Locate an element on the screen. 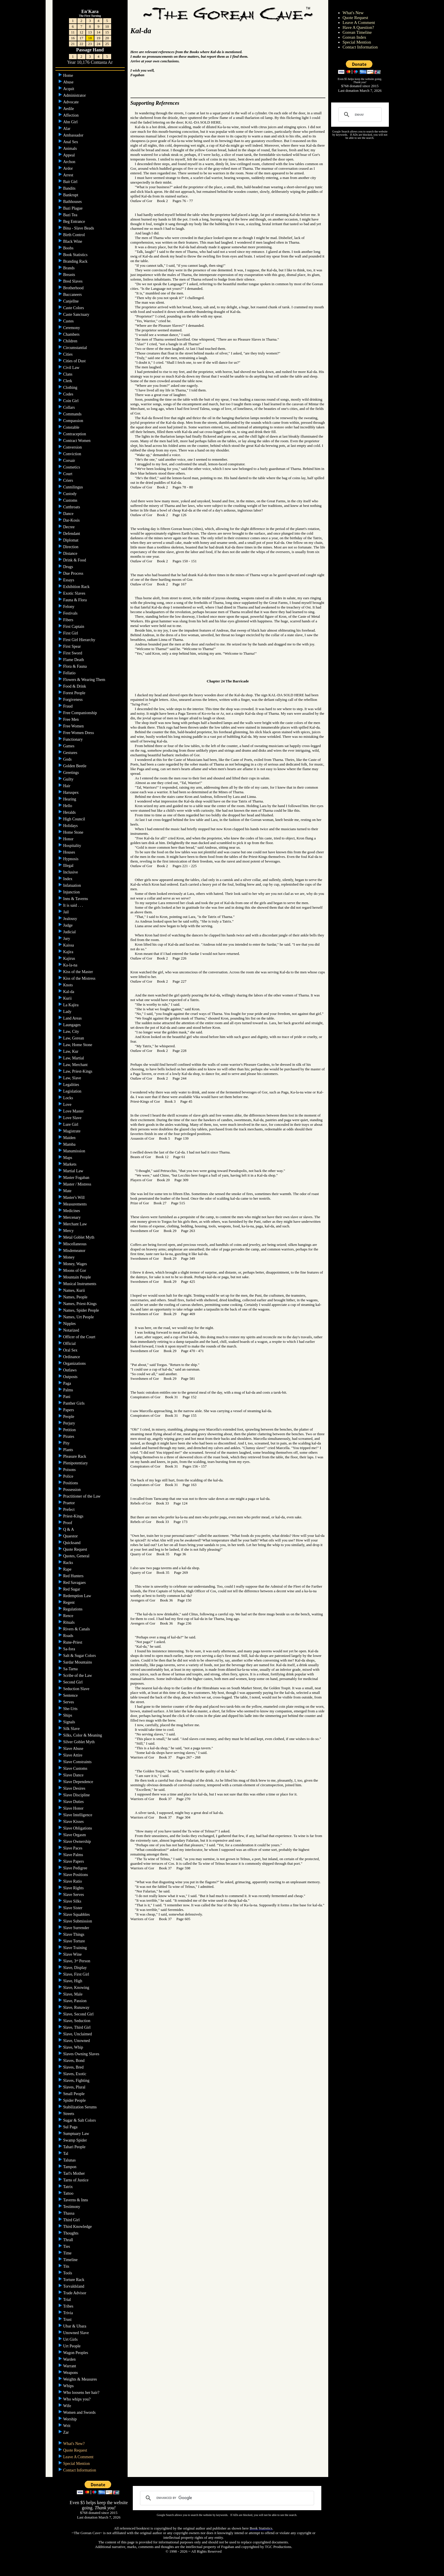  Measurements is located at coordinates (75, 1204).